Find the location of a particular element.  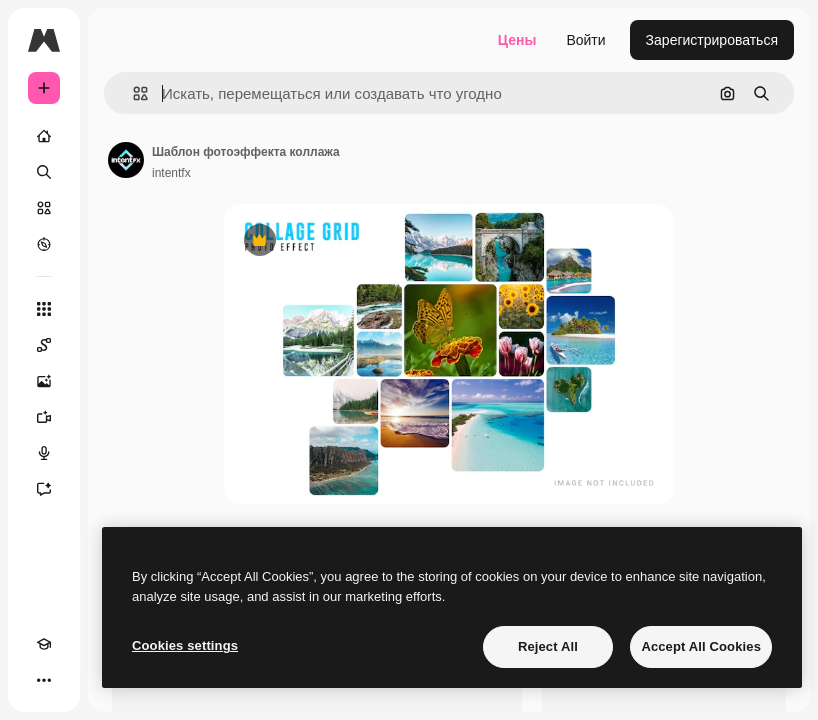

[Генератор изображений] is located at coordinates (44, 381).